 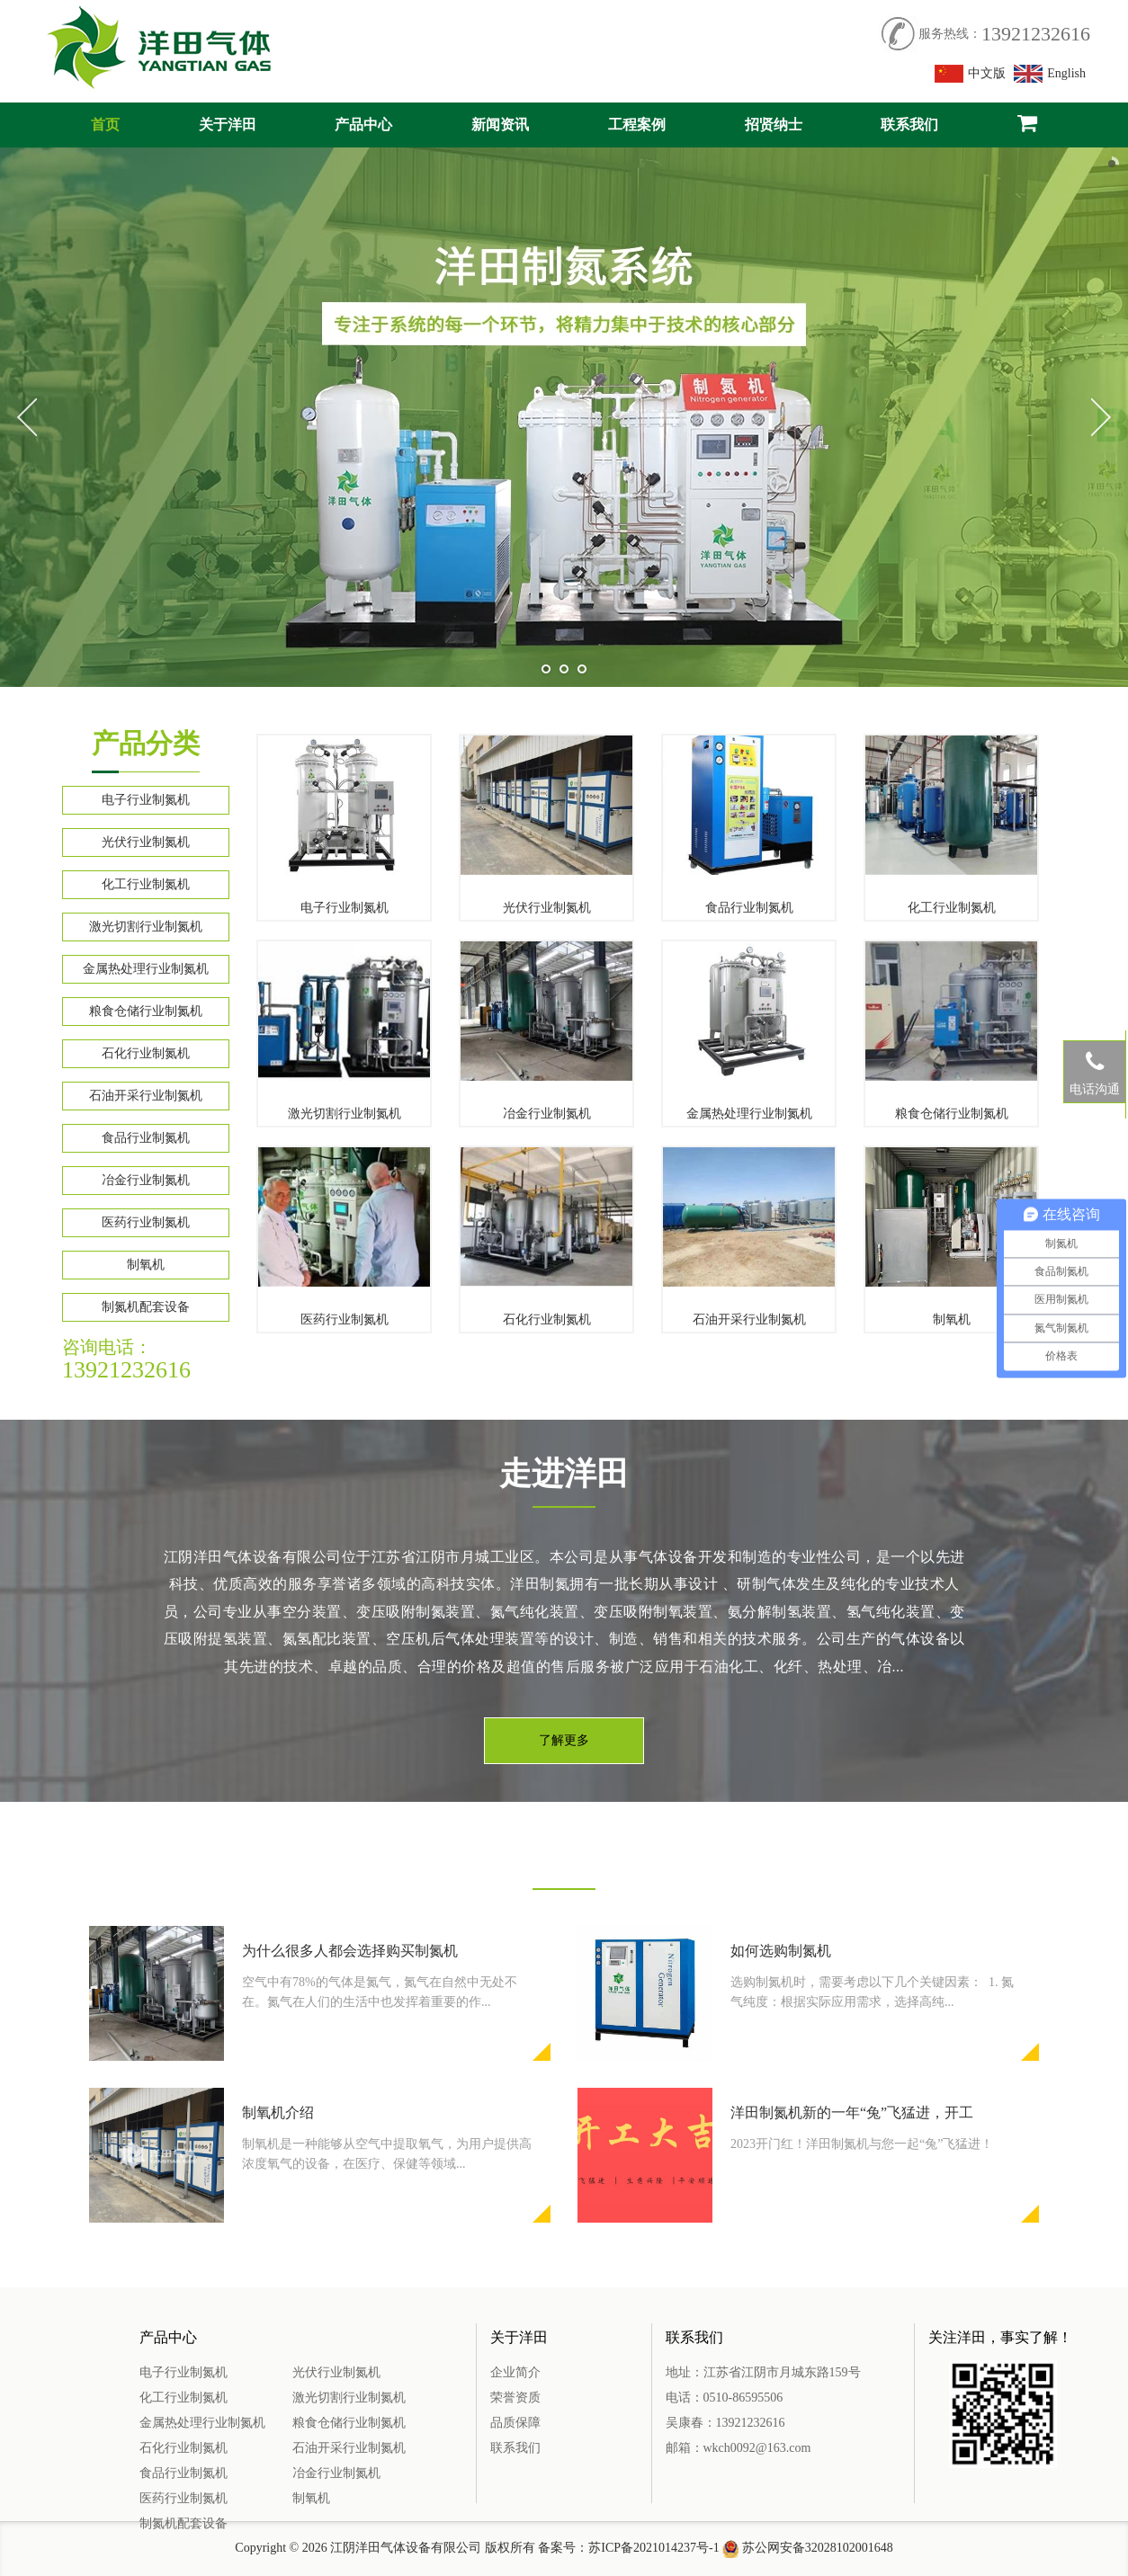 I want to click on 关于洋田, so click(x=227, y=124).